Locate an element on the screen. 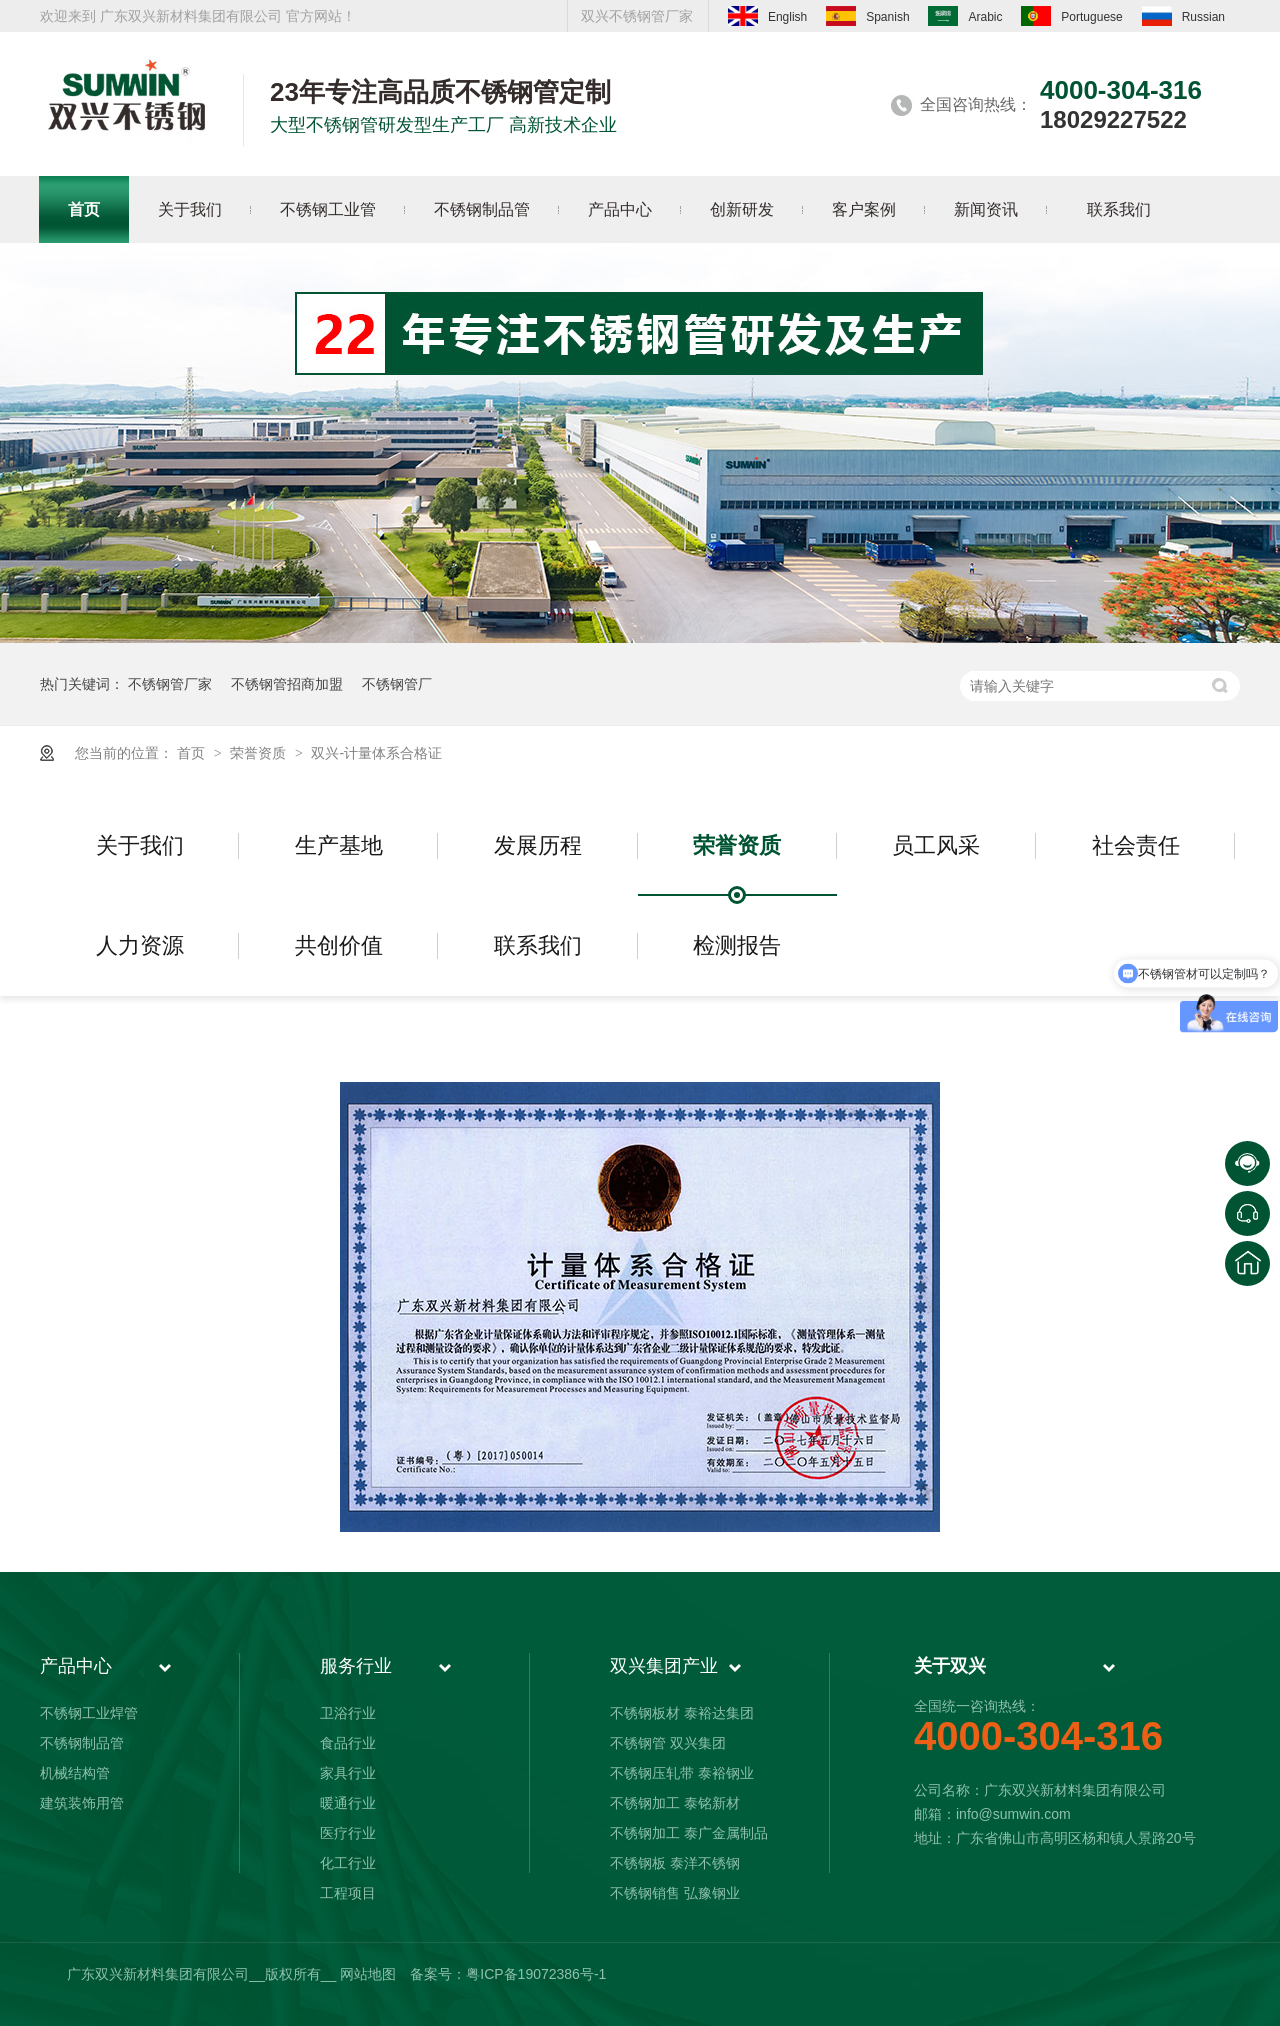 Image resolution: width=1280 pixels, height=2026 pixels. 双兴-计量体系合格证 is located at coordinates (376, 753).